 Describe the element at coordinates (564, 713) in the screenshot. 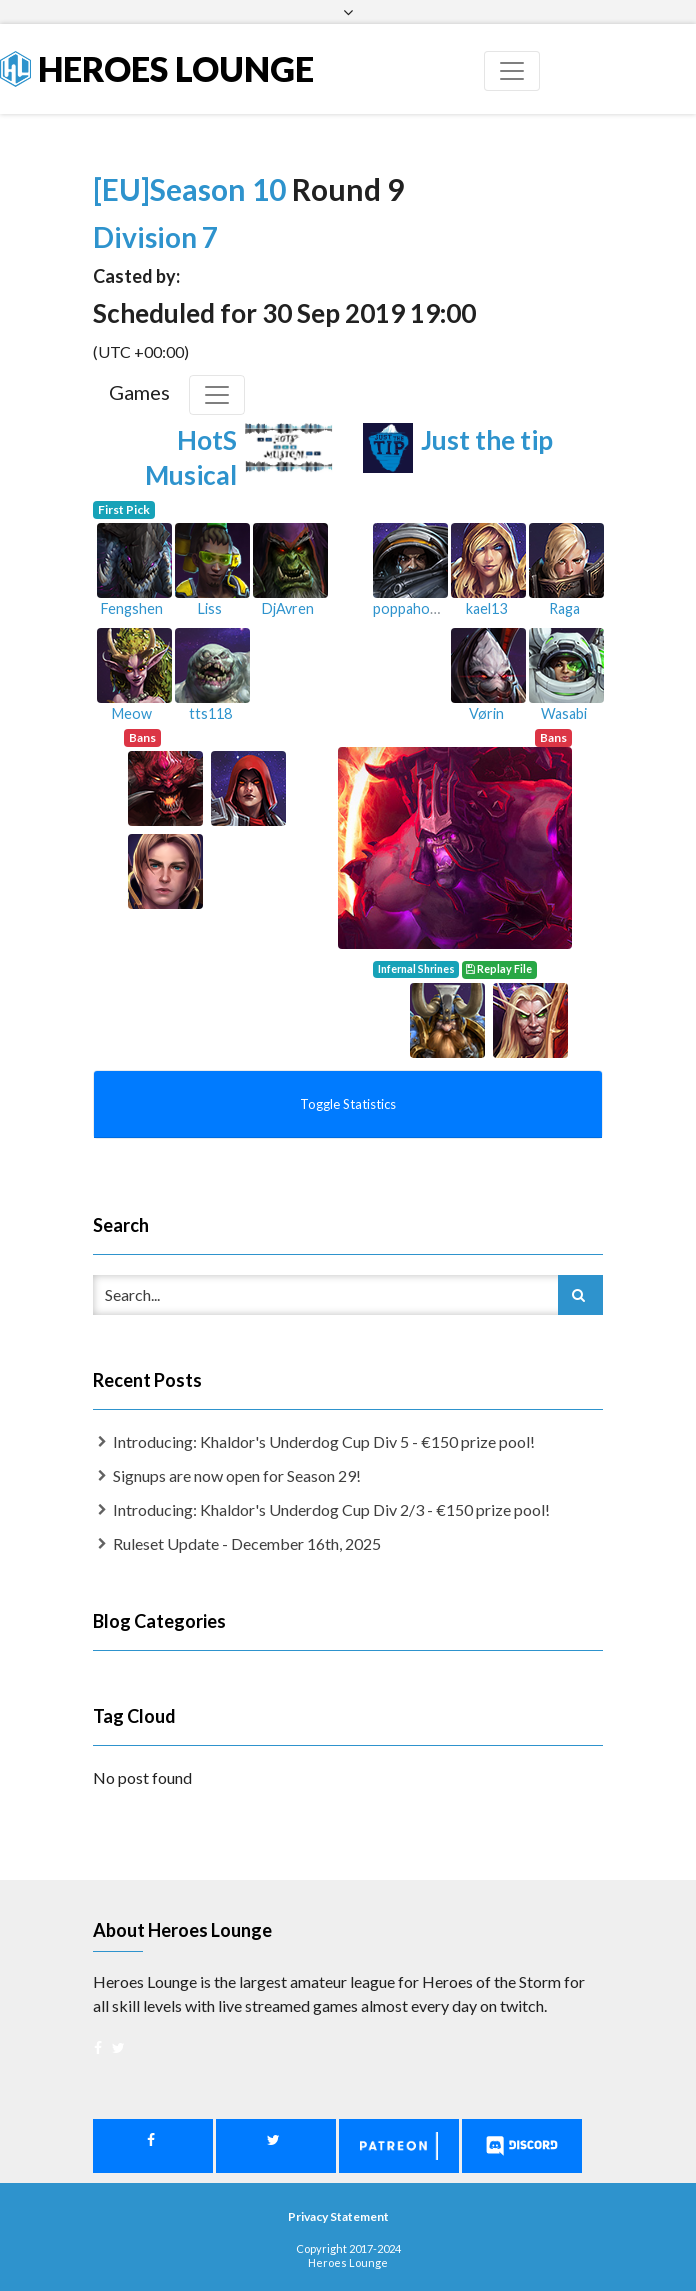

I see `Wasabi` at that location.